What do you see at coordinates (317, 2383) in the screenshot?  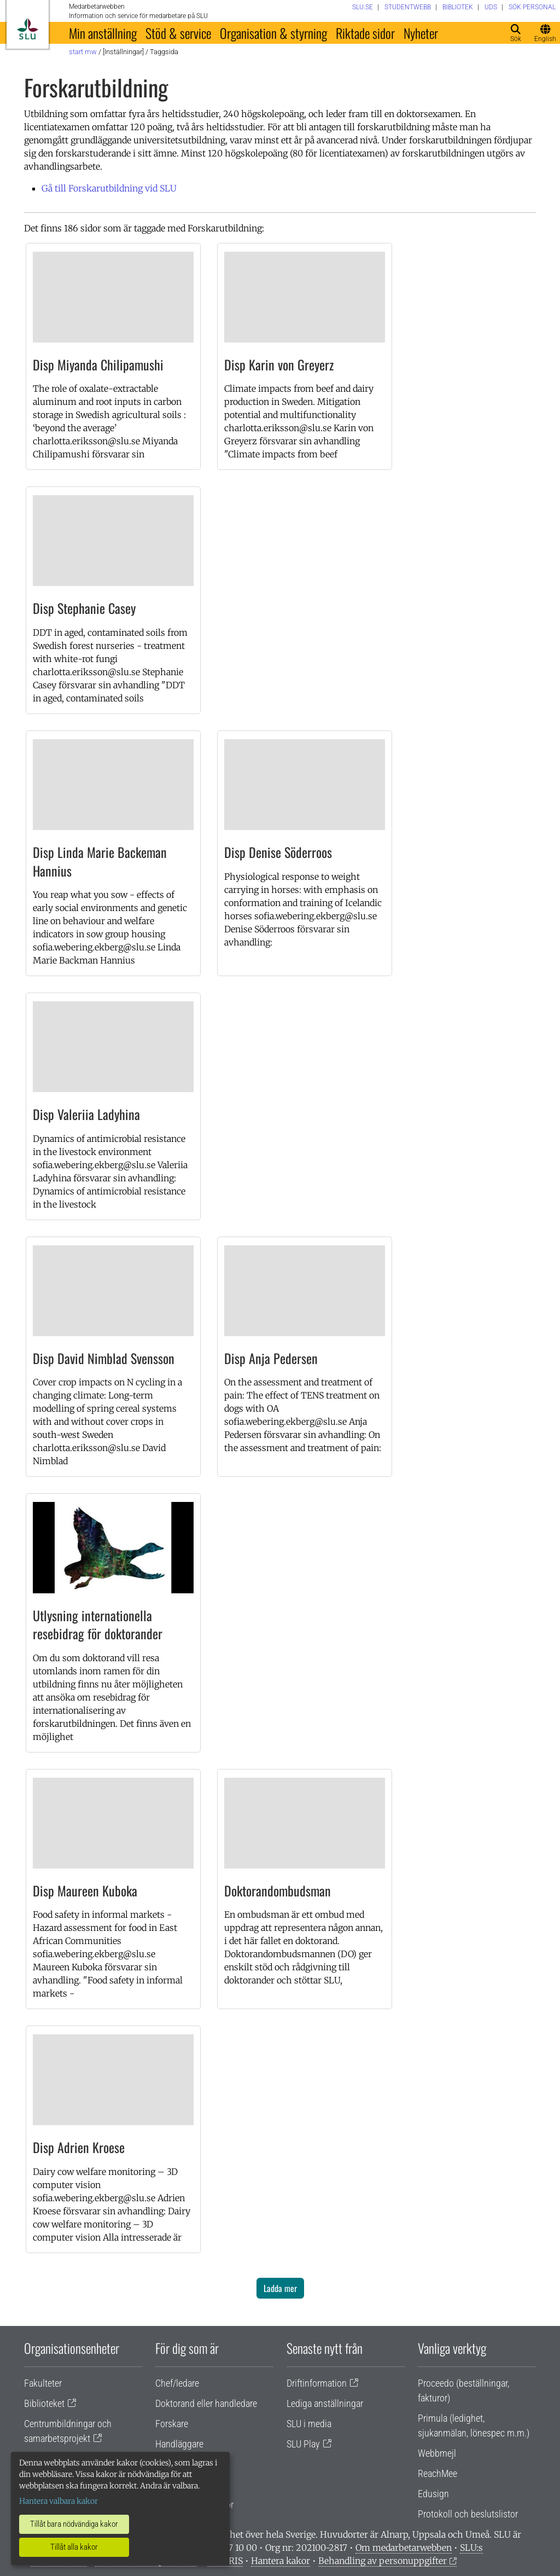 I see `Driftinformation` at bounding box center [317, 2383].